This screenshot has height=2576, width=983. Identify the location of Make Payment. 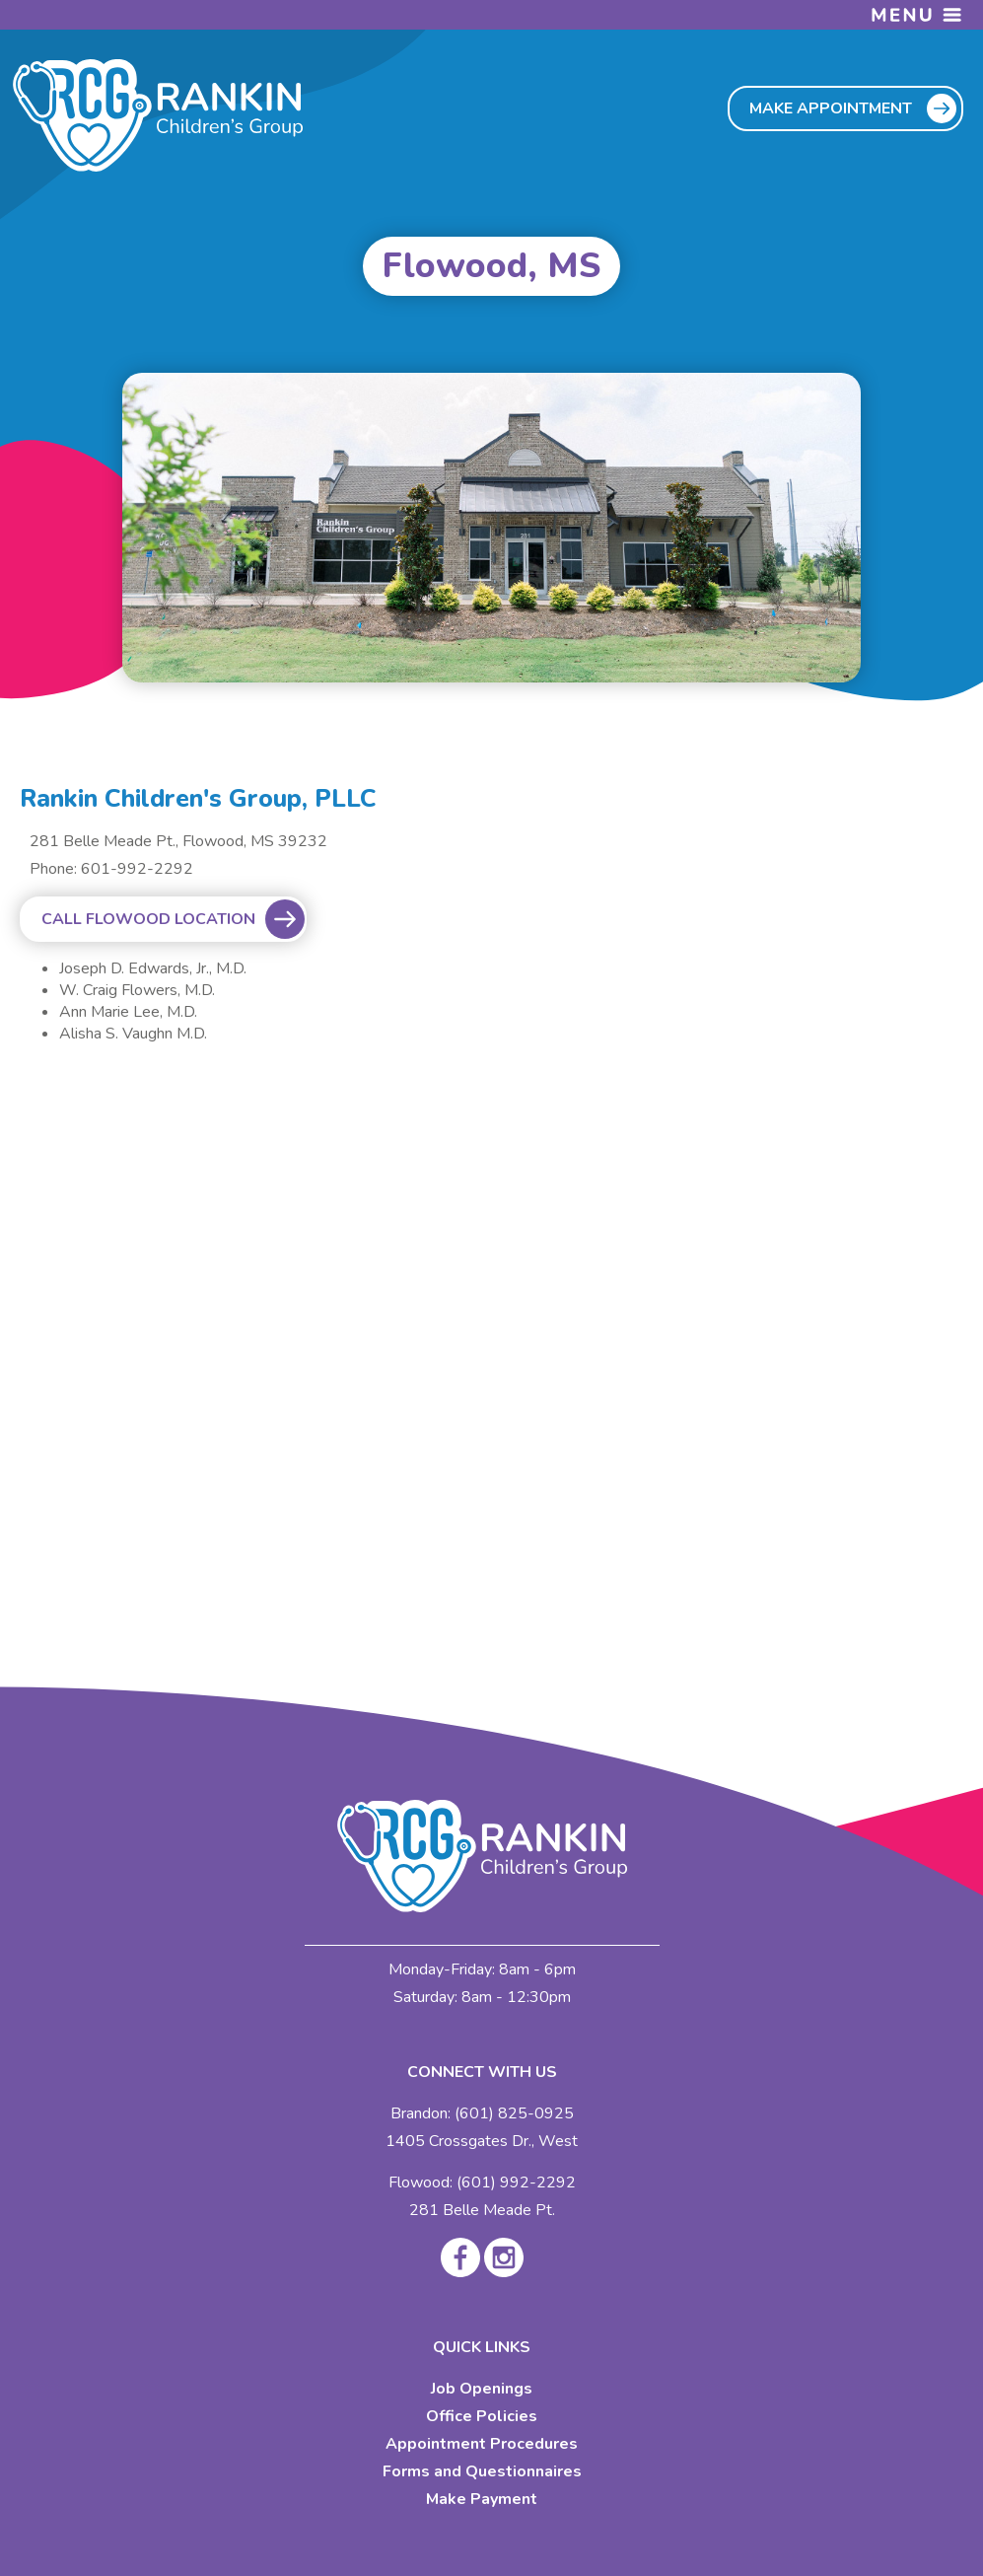
(481, 2499).